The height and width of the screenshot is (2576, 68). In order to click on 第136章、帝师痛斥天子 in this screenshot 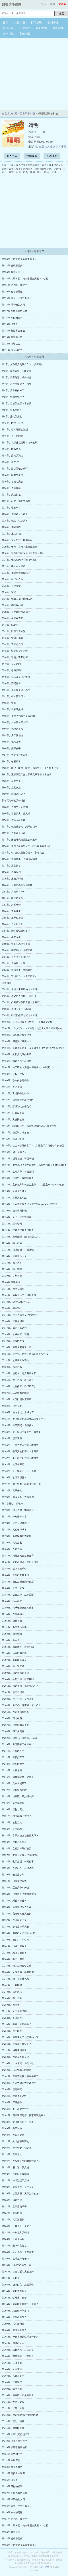, I will do `click(14, 1256)`.